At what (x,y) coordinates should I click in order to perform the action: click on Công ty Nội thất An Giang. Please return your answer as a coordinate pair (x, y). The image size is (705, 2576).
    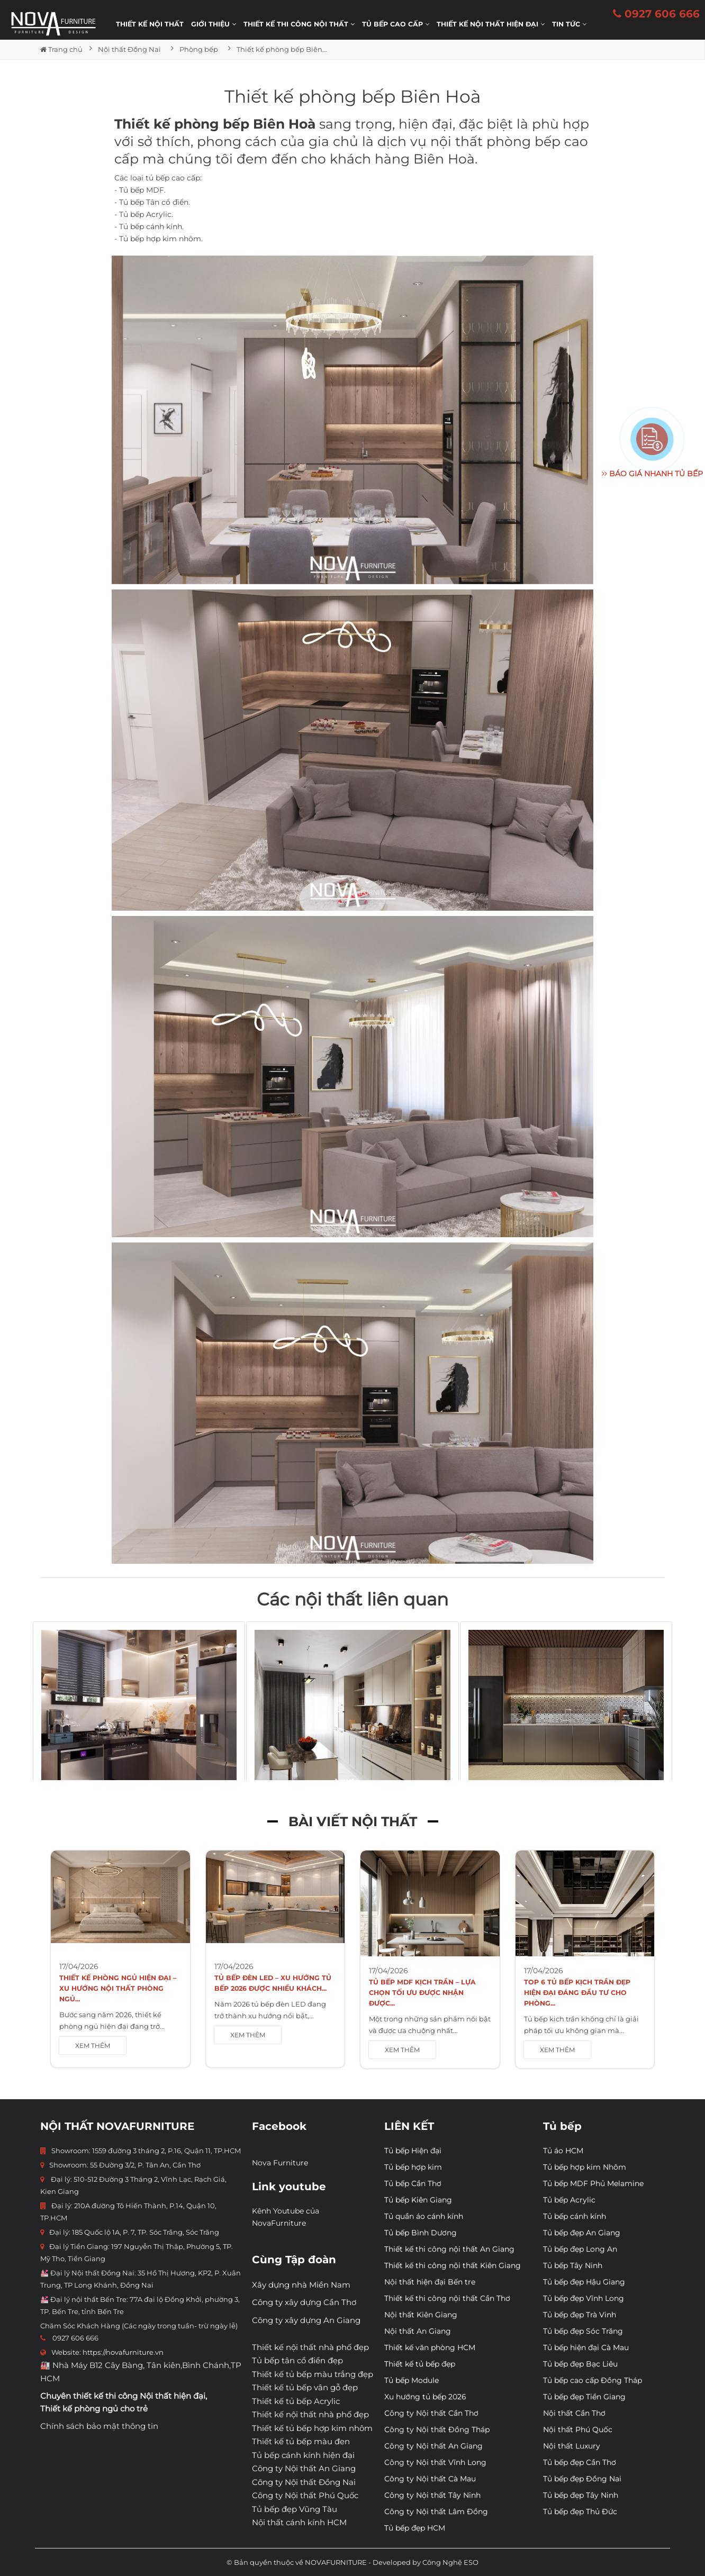
    Looking at the image, I should click on (304, 2468).